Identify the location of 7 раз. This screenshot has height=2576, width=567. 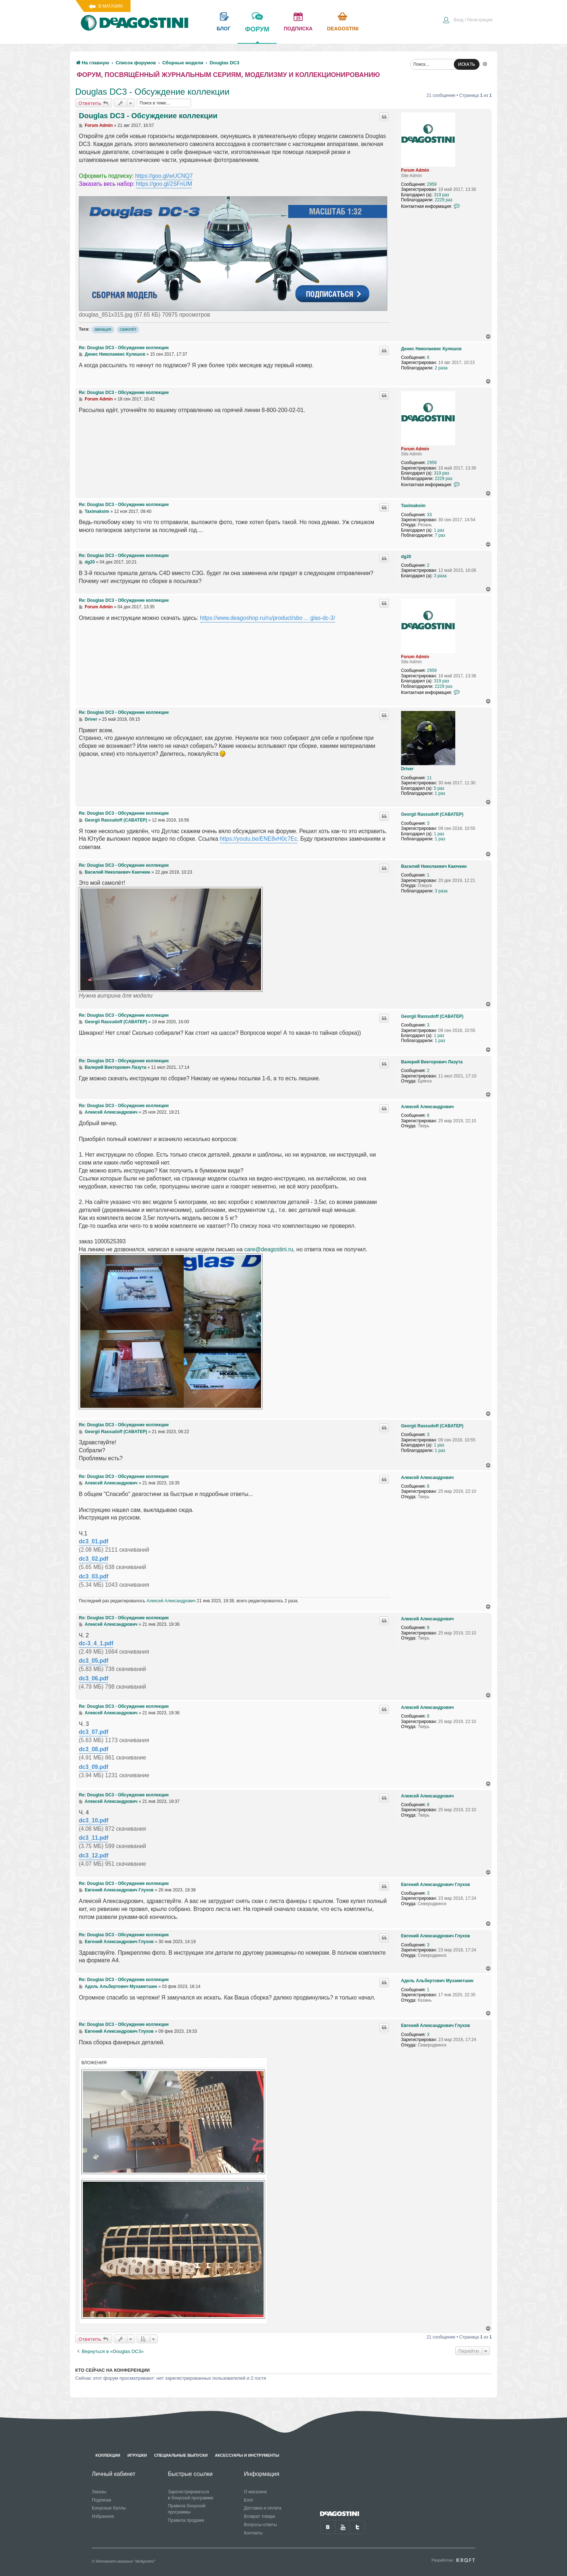
(440, 535).